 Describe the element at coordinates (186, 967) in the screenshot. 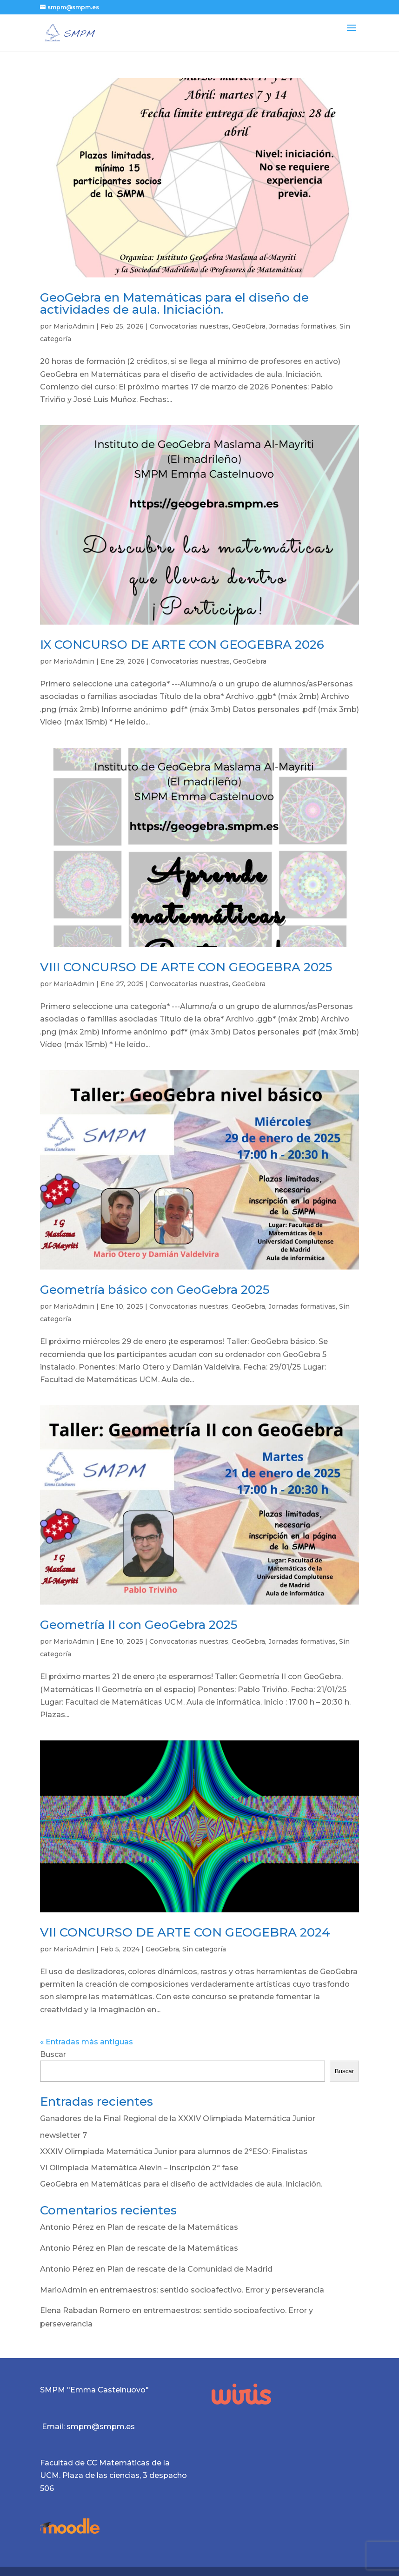

I see `VIII CONCURSO DE ARTE CON GEOGEBRA 2025` at that location.